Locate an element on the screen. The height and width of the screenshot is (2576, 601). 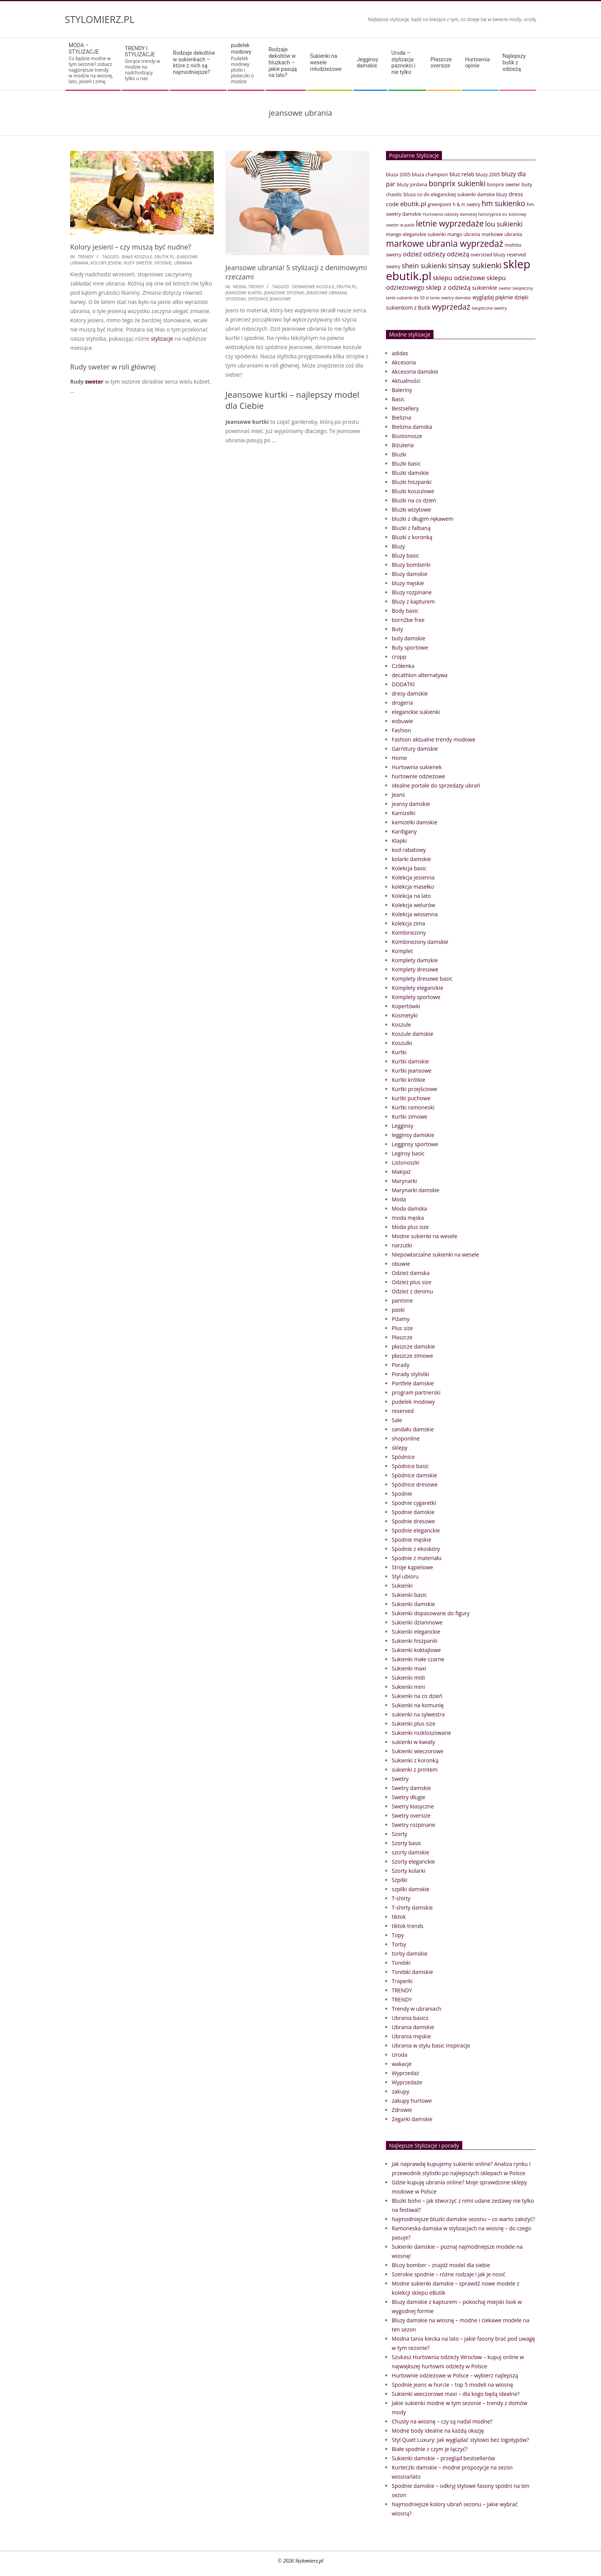
wakacje is located at coordinates (402, 2063).